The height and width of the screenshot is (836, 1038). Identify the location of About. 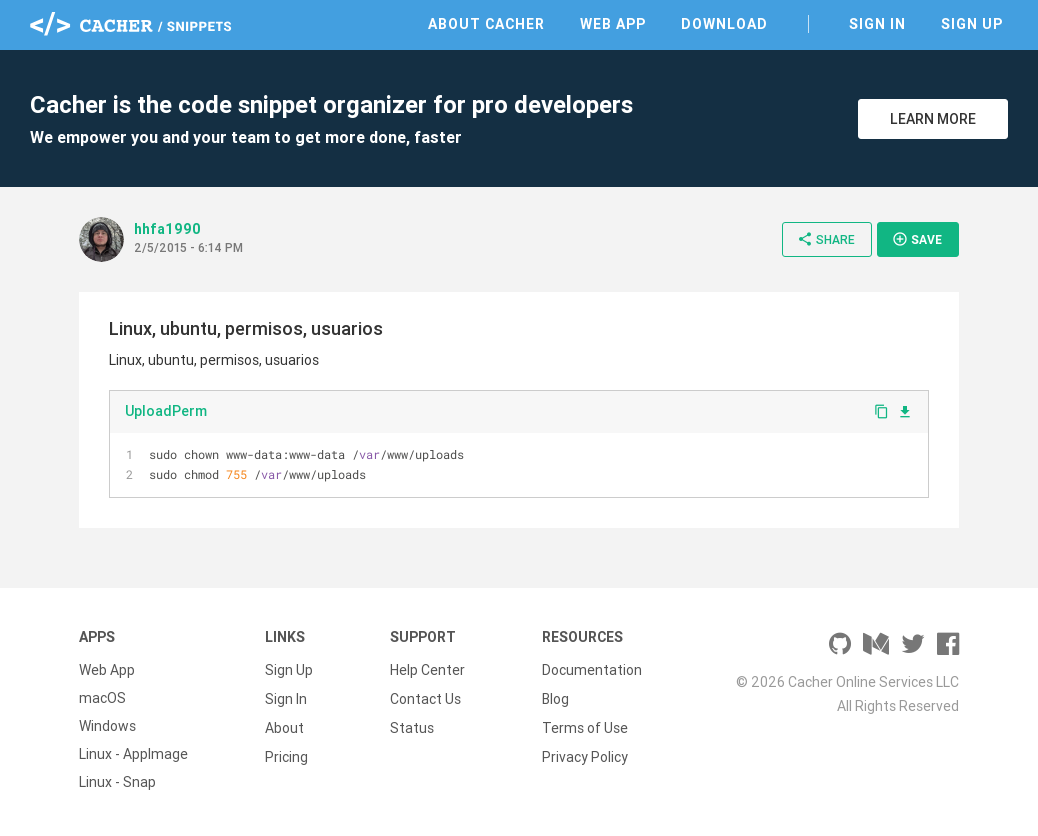
(284, 726).